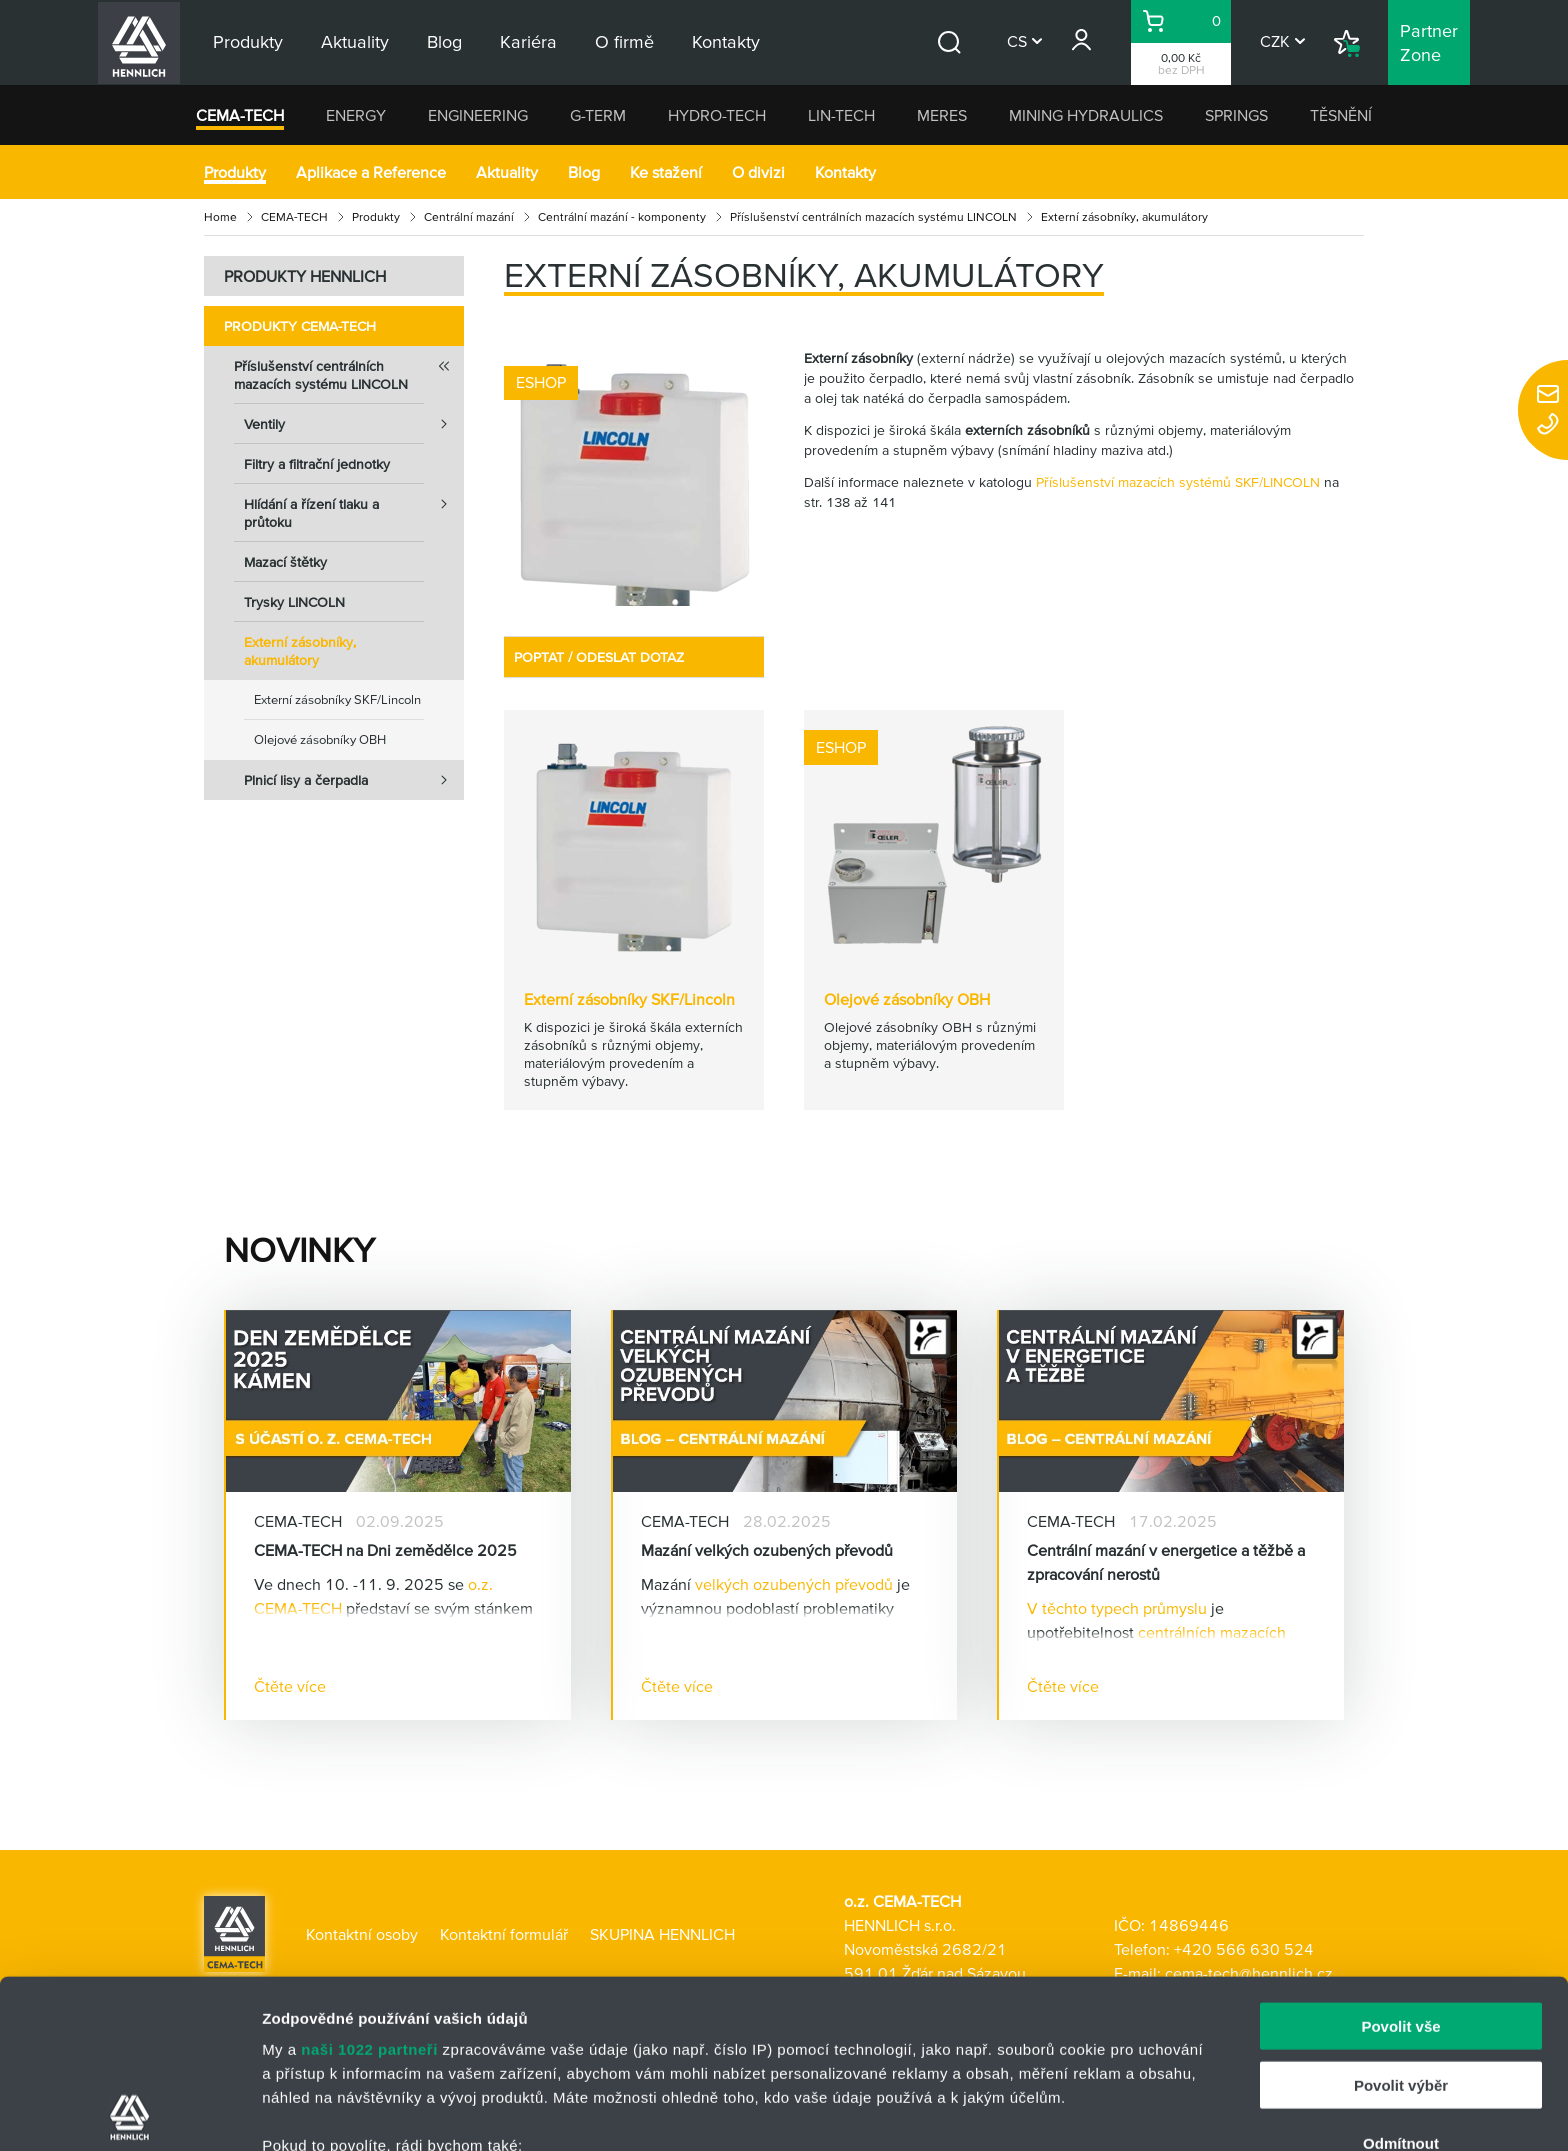 The image size is (1568, 2151). Describe the element at coordinates (300, 326) in the screenshot. I see `Produkty CEMA-TECH` at that location.